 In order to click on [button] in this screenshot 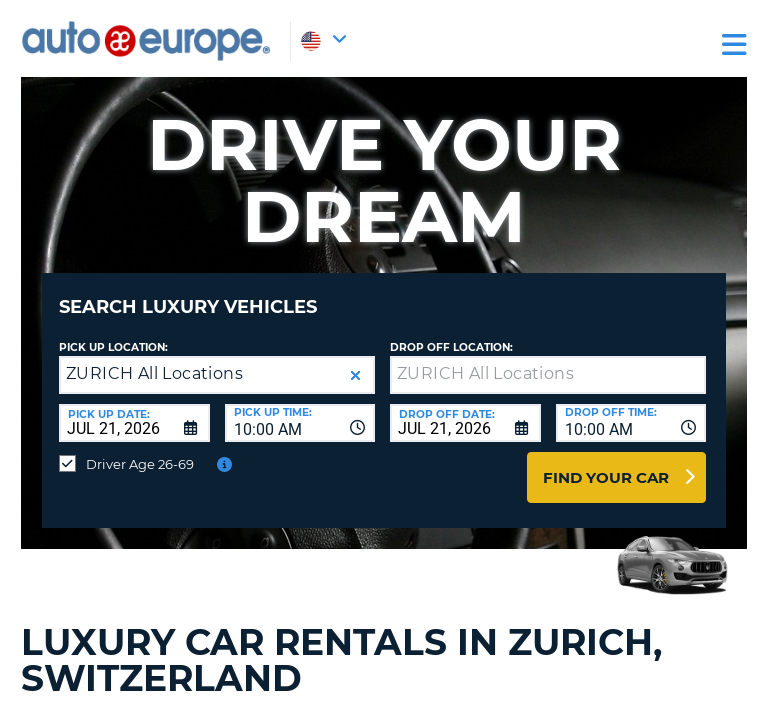, I will do `click(355, 375)`.